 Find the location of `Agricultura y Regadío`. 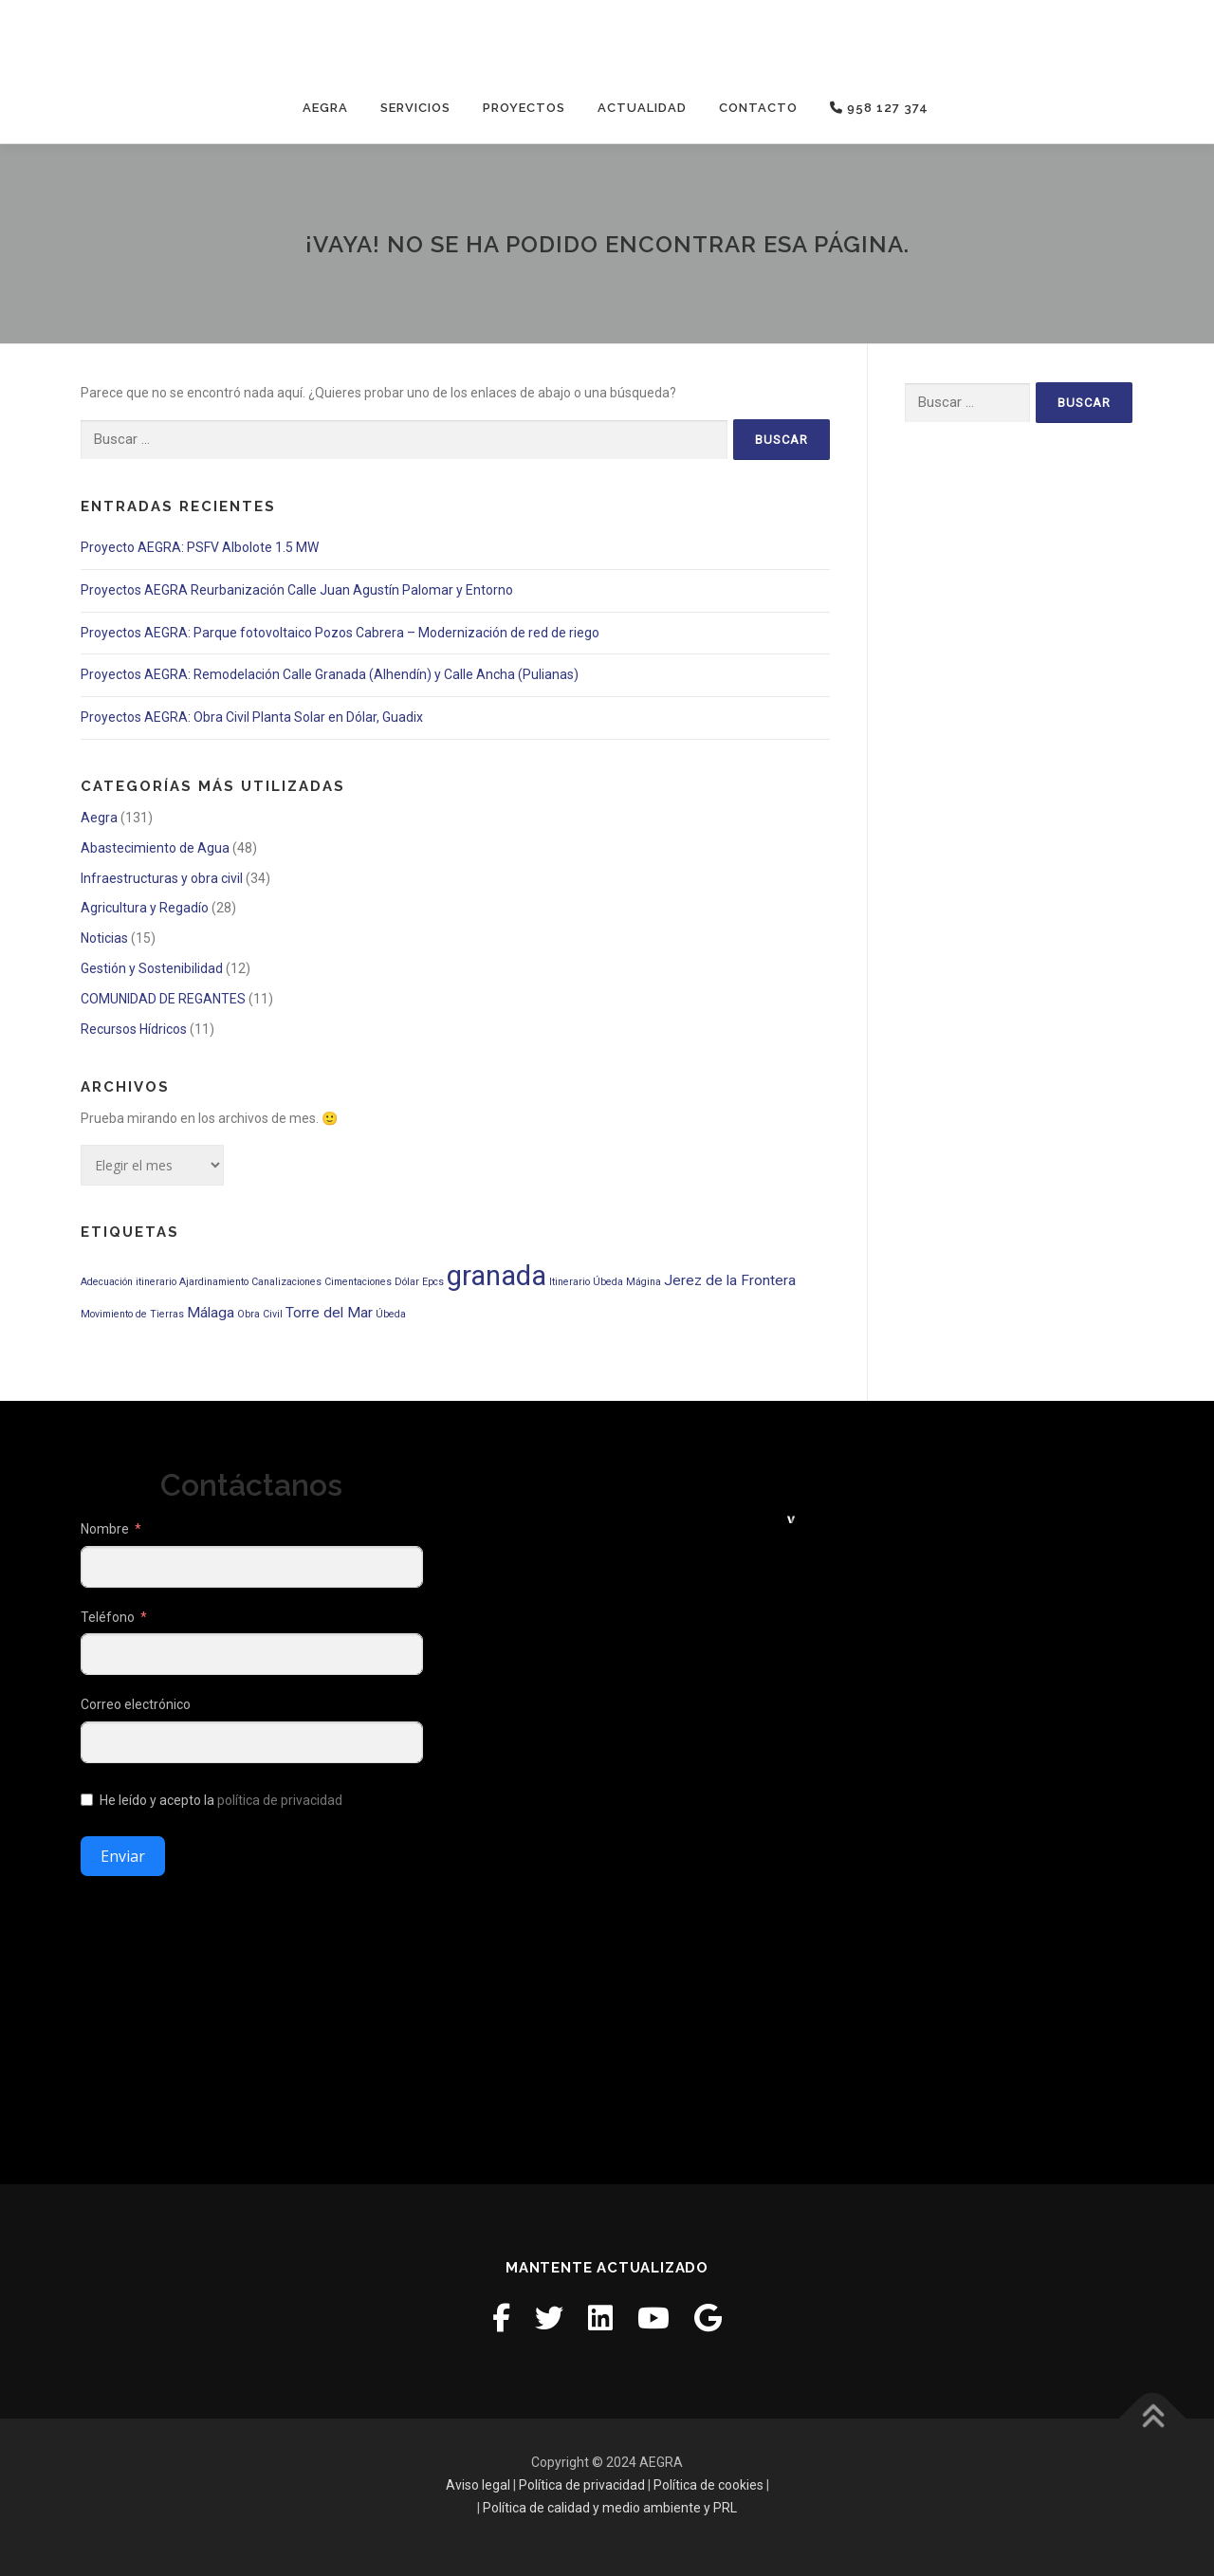

Agricultura y Regadío is located at coordinates (145, 907).